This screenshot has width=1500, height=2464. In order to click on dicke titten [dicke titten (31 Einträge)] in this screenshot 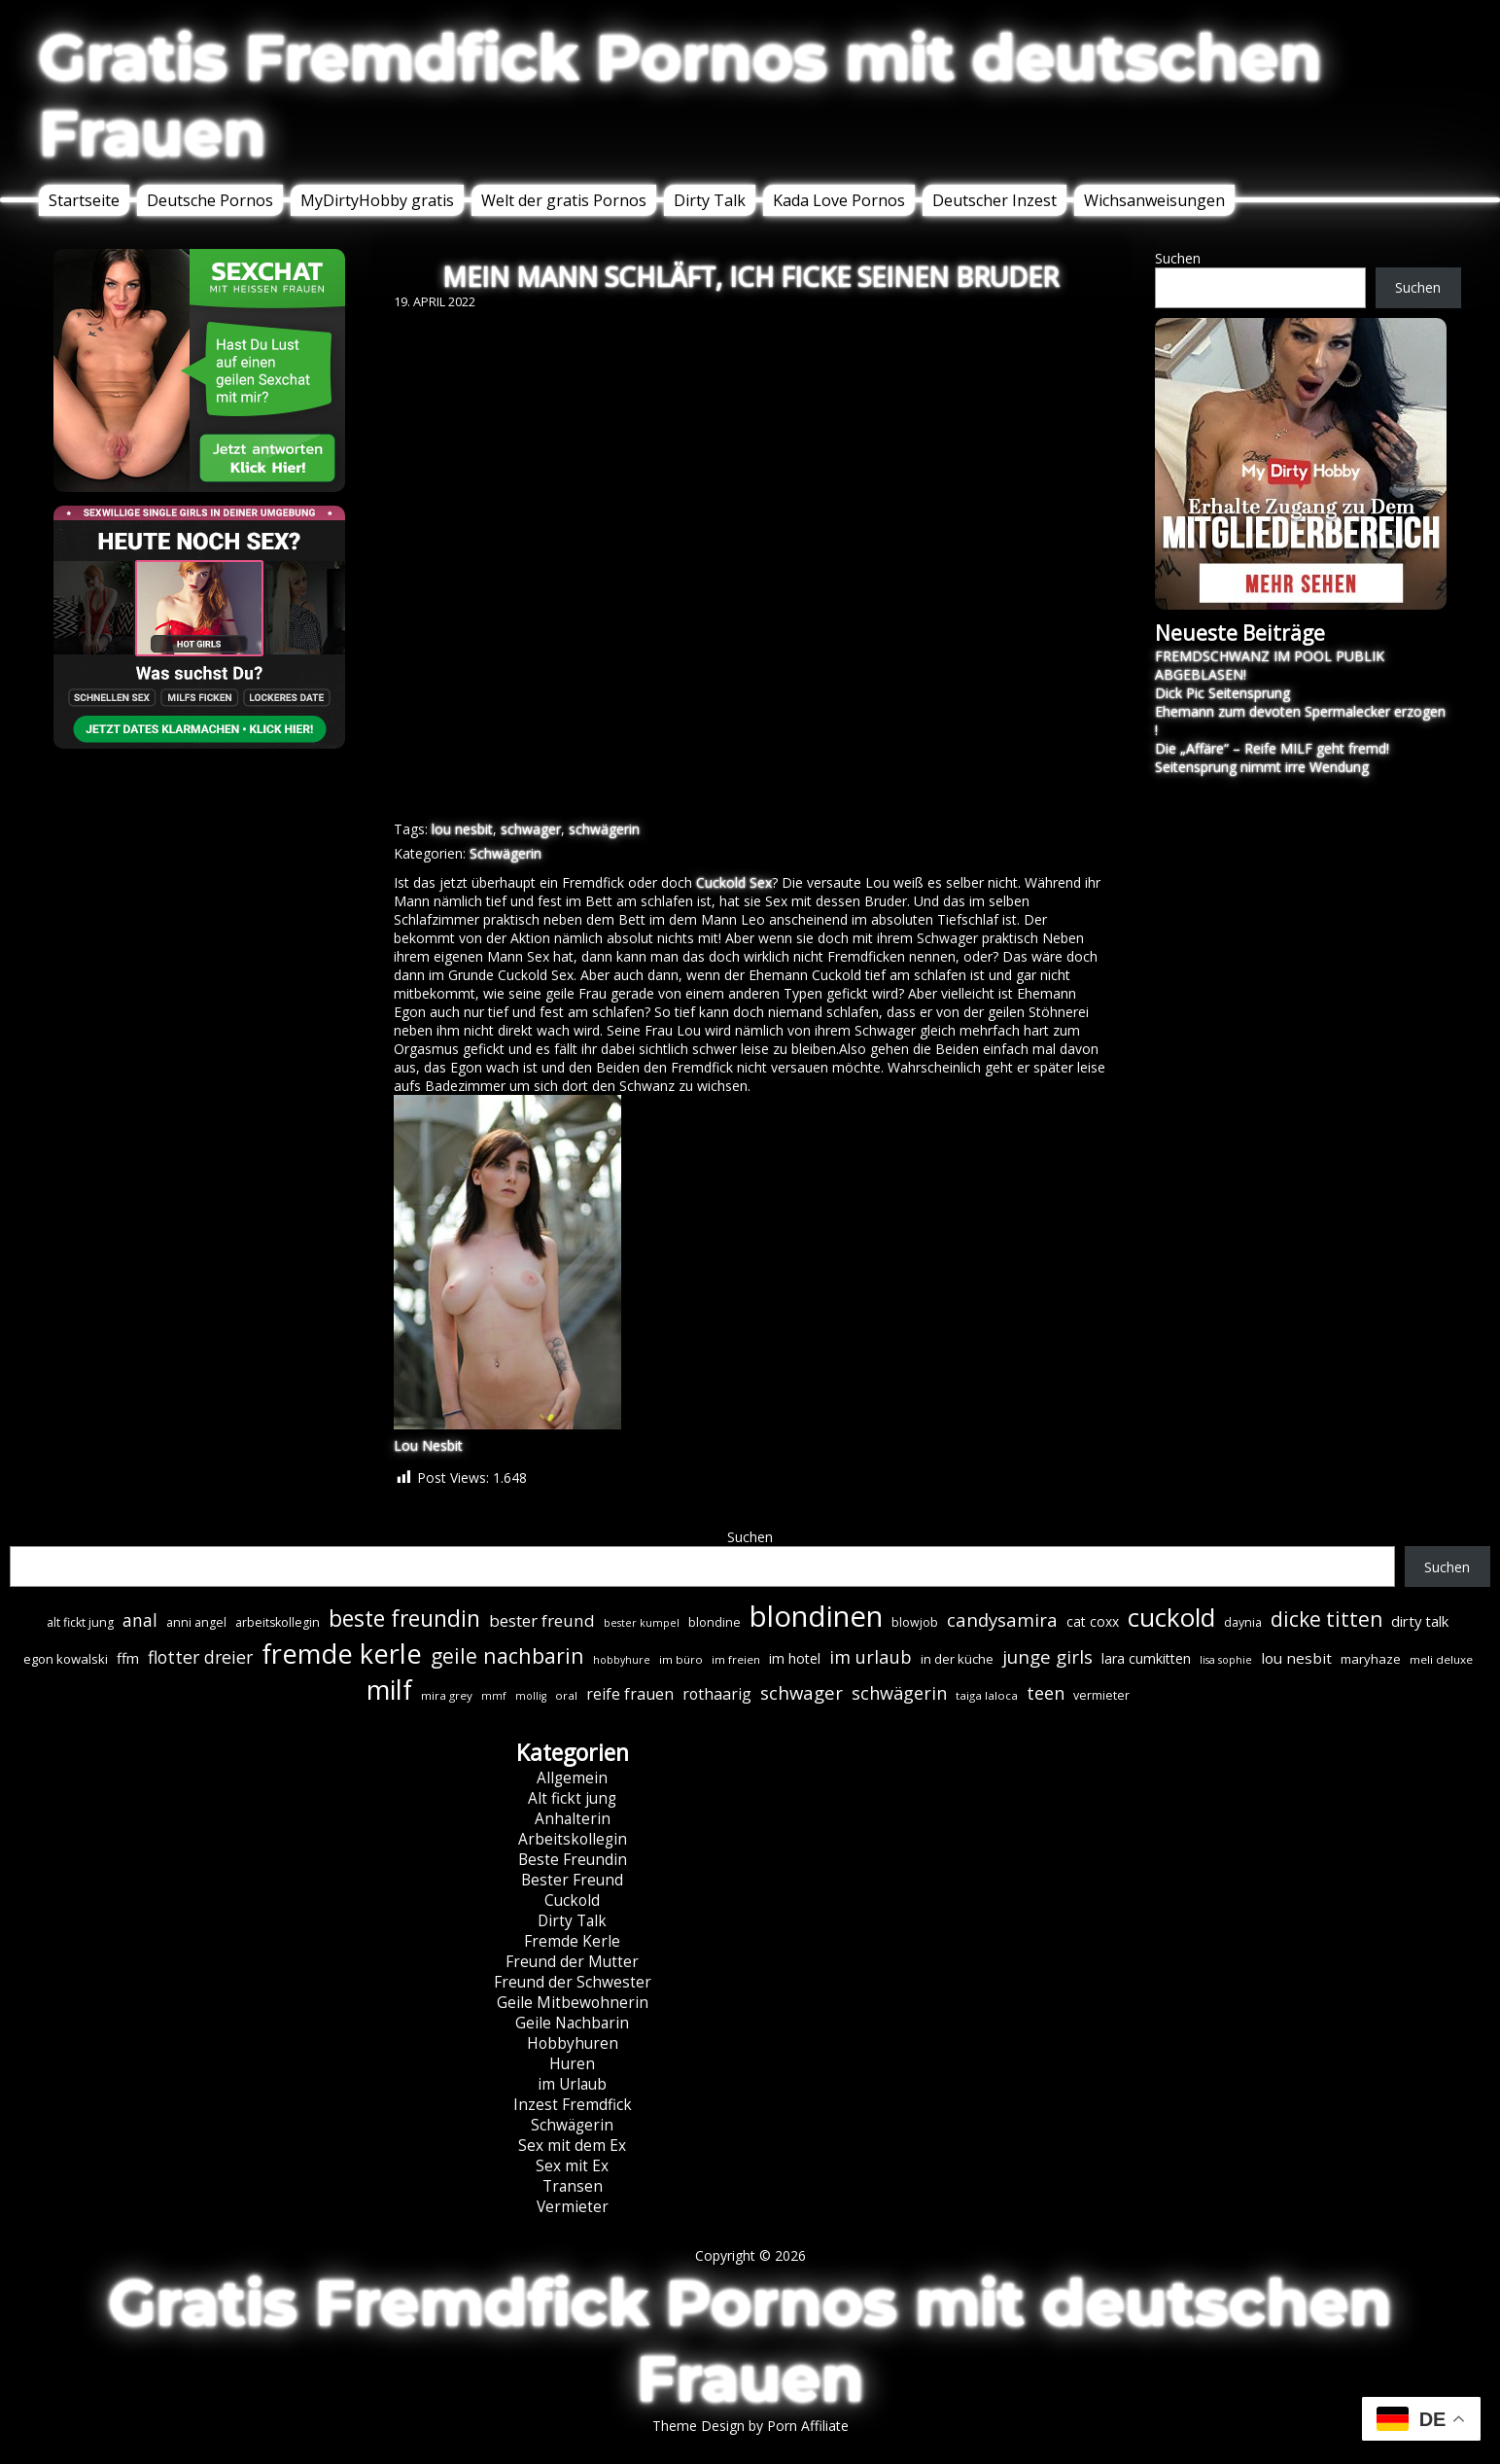, I will do `click(1326, 1619)`.